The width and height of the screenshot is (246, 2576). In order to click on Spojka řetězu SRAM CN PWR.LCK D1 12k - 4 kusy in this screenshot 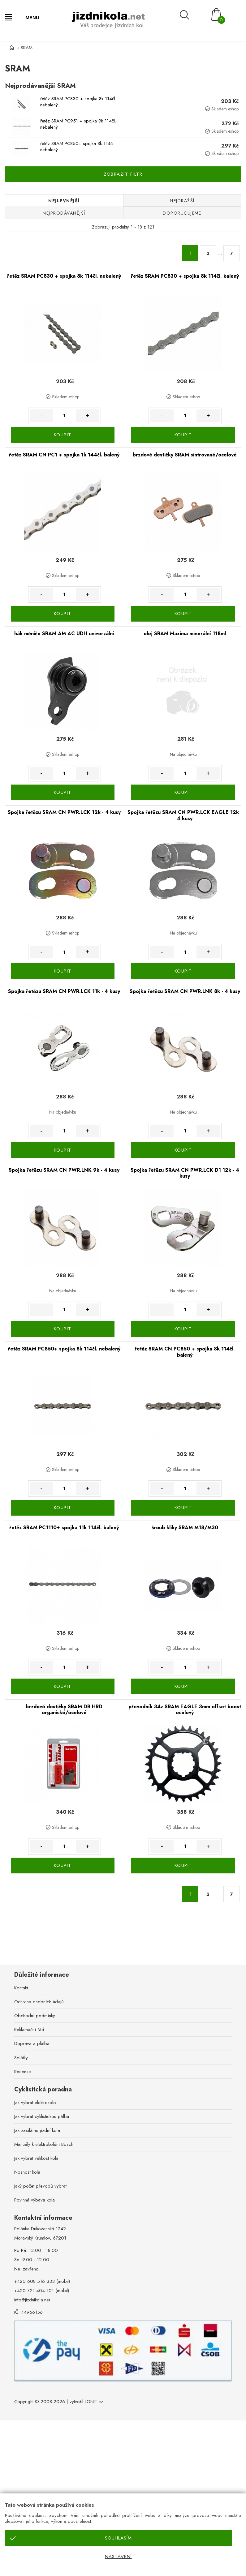, I will do `click(185, 1173)`.